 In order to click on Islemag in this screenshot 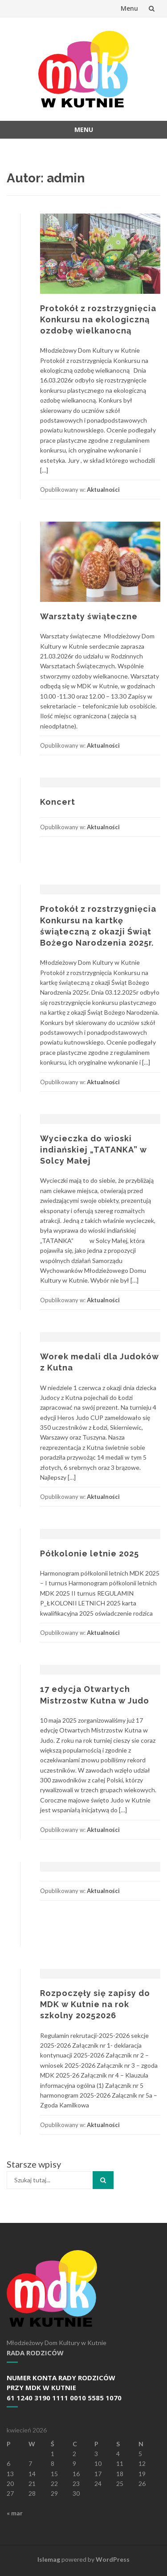, I will do `click(48, 2559)`.